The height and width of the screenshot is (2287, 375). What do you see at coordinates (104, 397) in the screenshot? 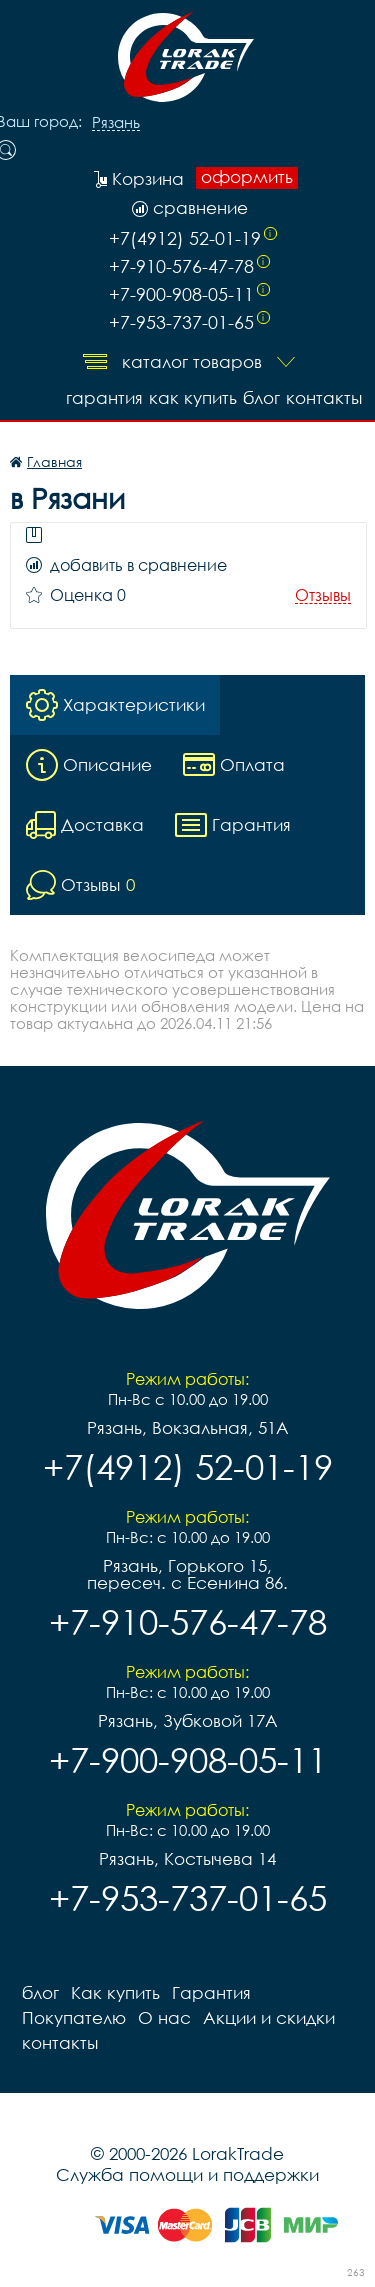
I see `Гарантия` at bounding box center [104, 397].